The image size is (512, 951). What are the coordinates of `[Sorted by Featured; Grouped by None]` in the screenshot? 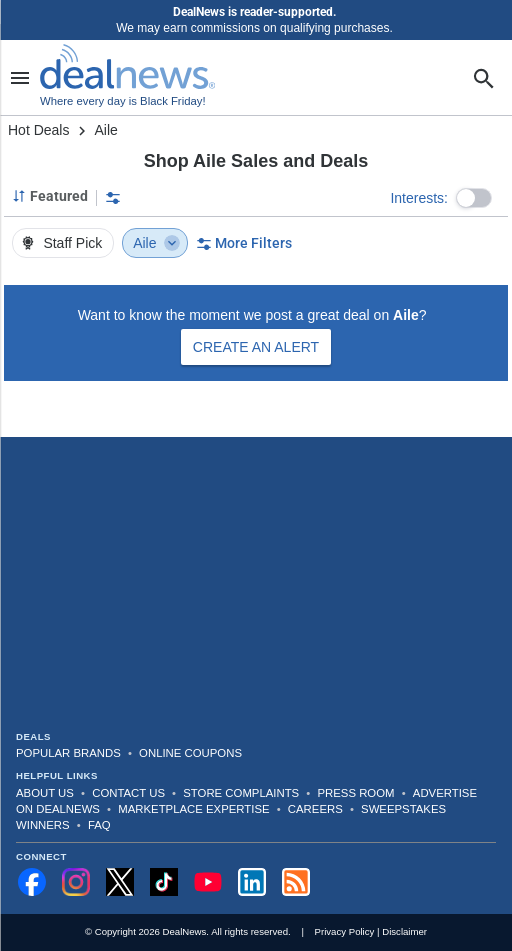 It's located at (50, 196).